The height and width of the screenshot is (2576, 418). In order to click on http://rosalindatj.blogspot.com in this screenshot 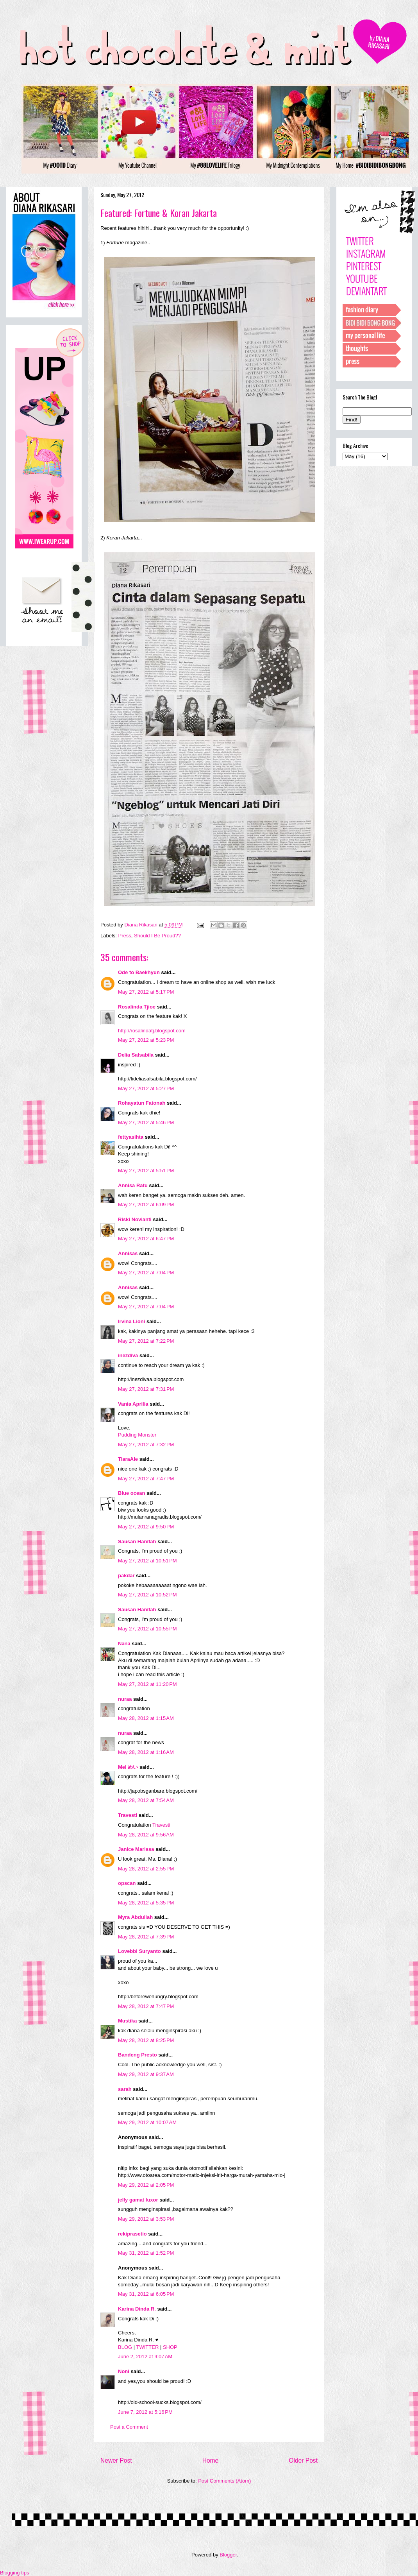, I will do `click(152, 1031)`.